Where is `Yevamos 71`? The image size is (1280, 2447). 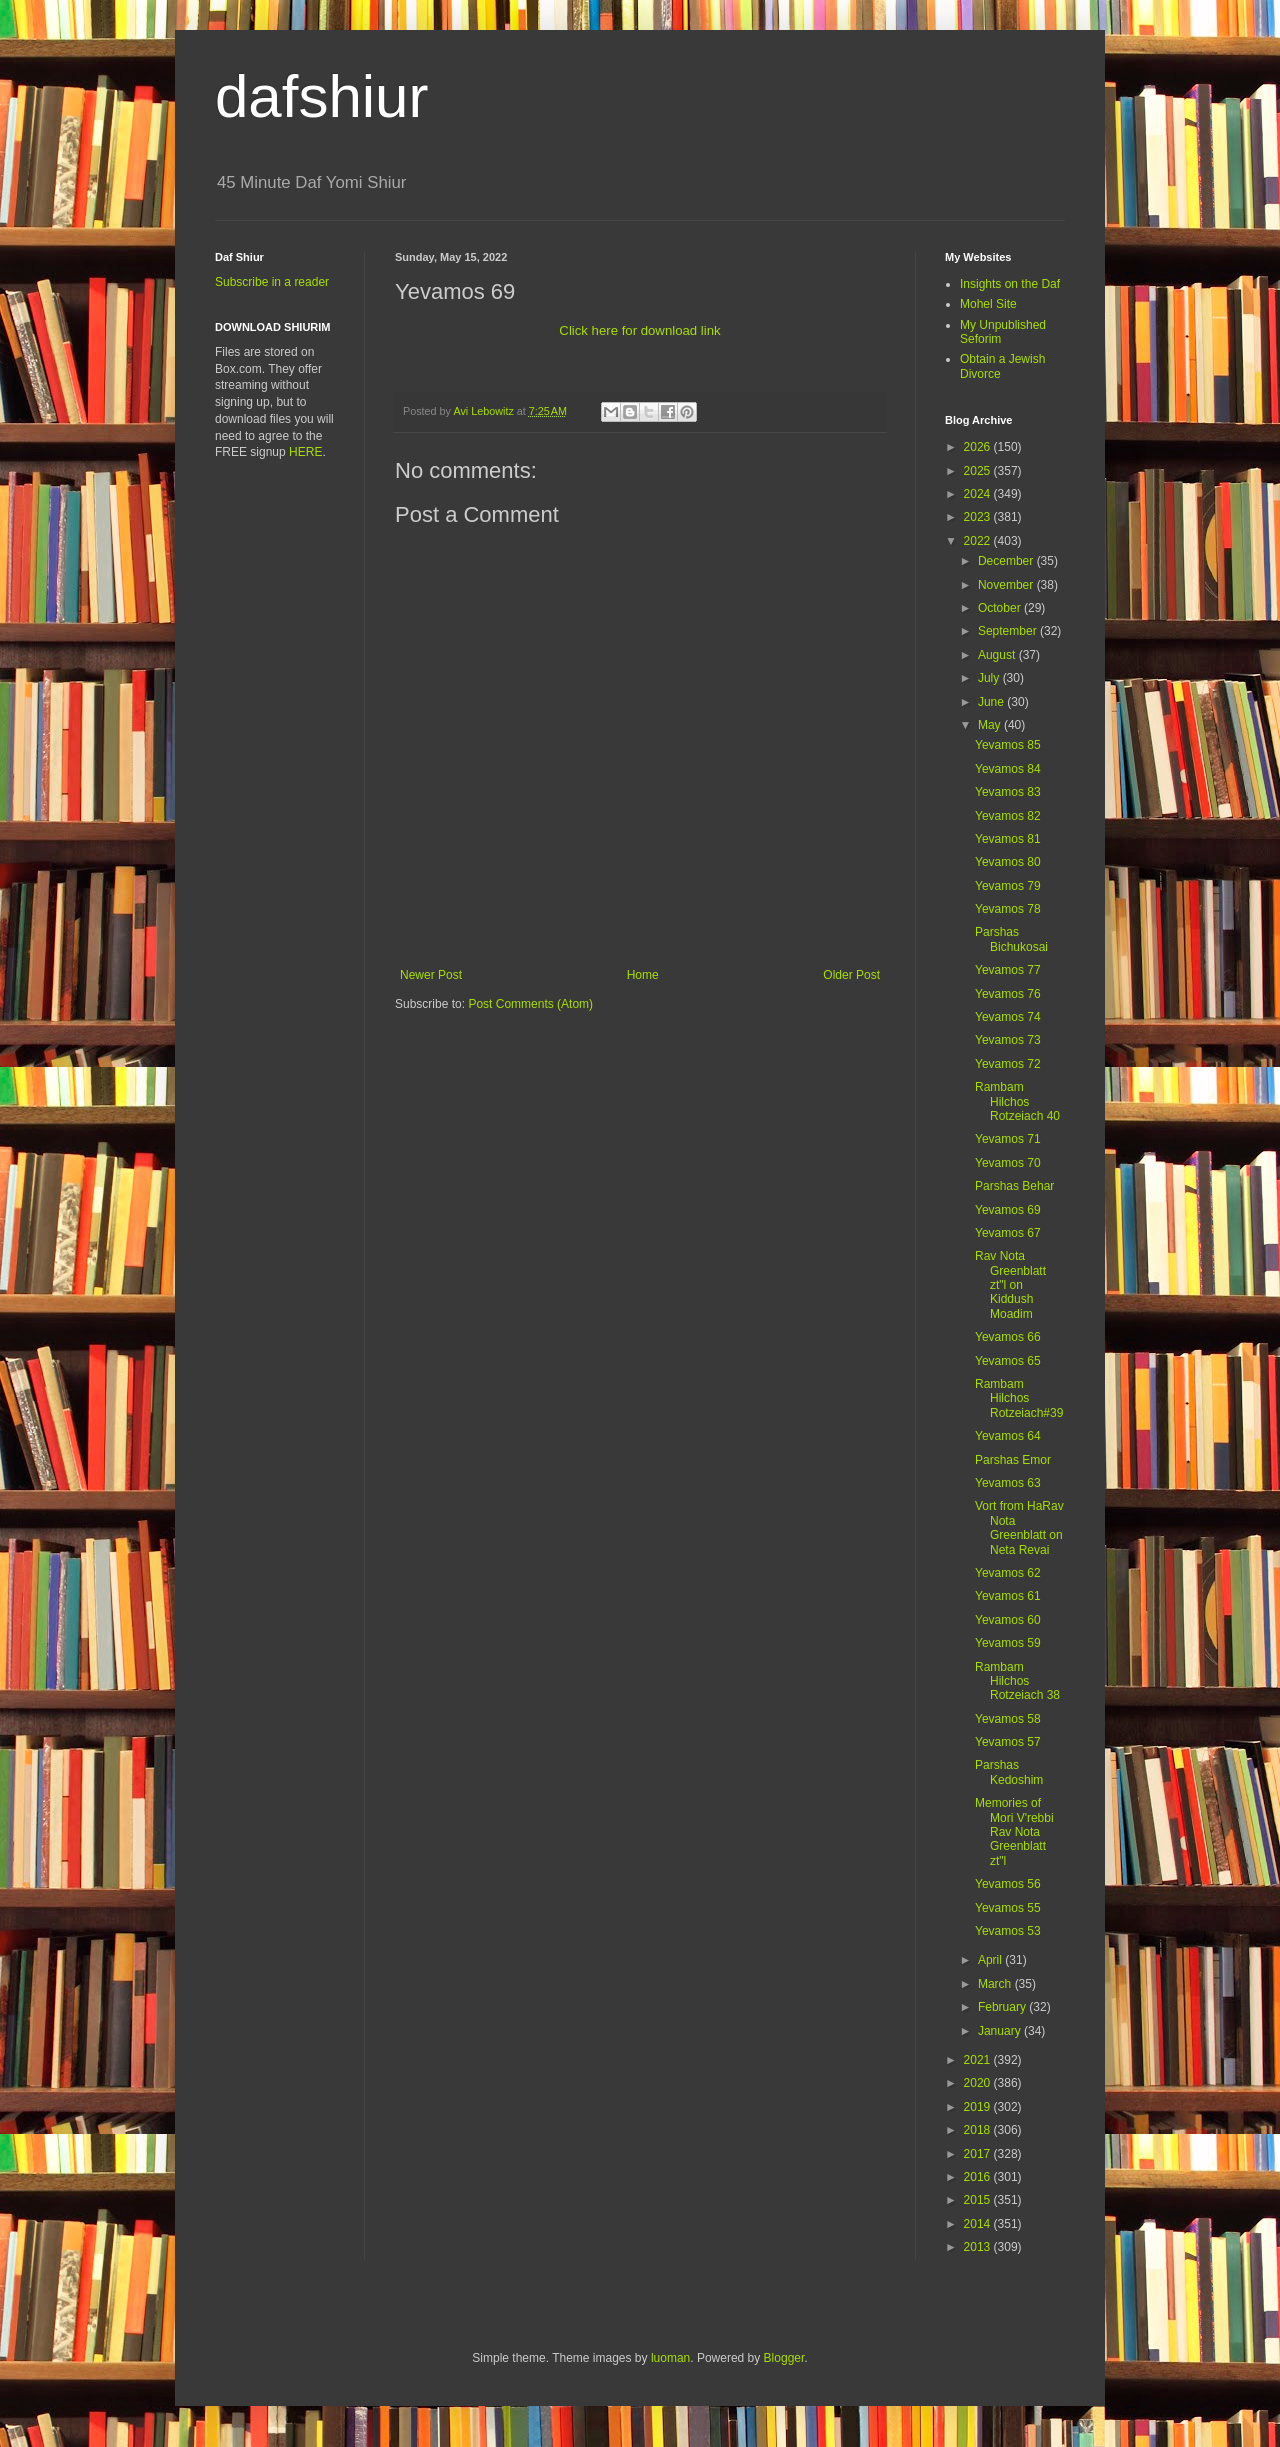
Yevamos 71 is located at coordinates (1008, 1139).